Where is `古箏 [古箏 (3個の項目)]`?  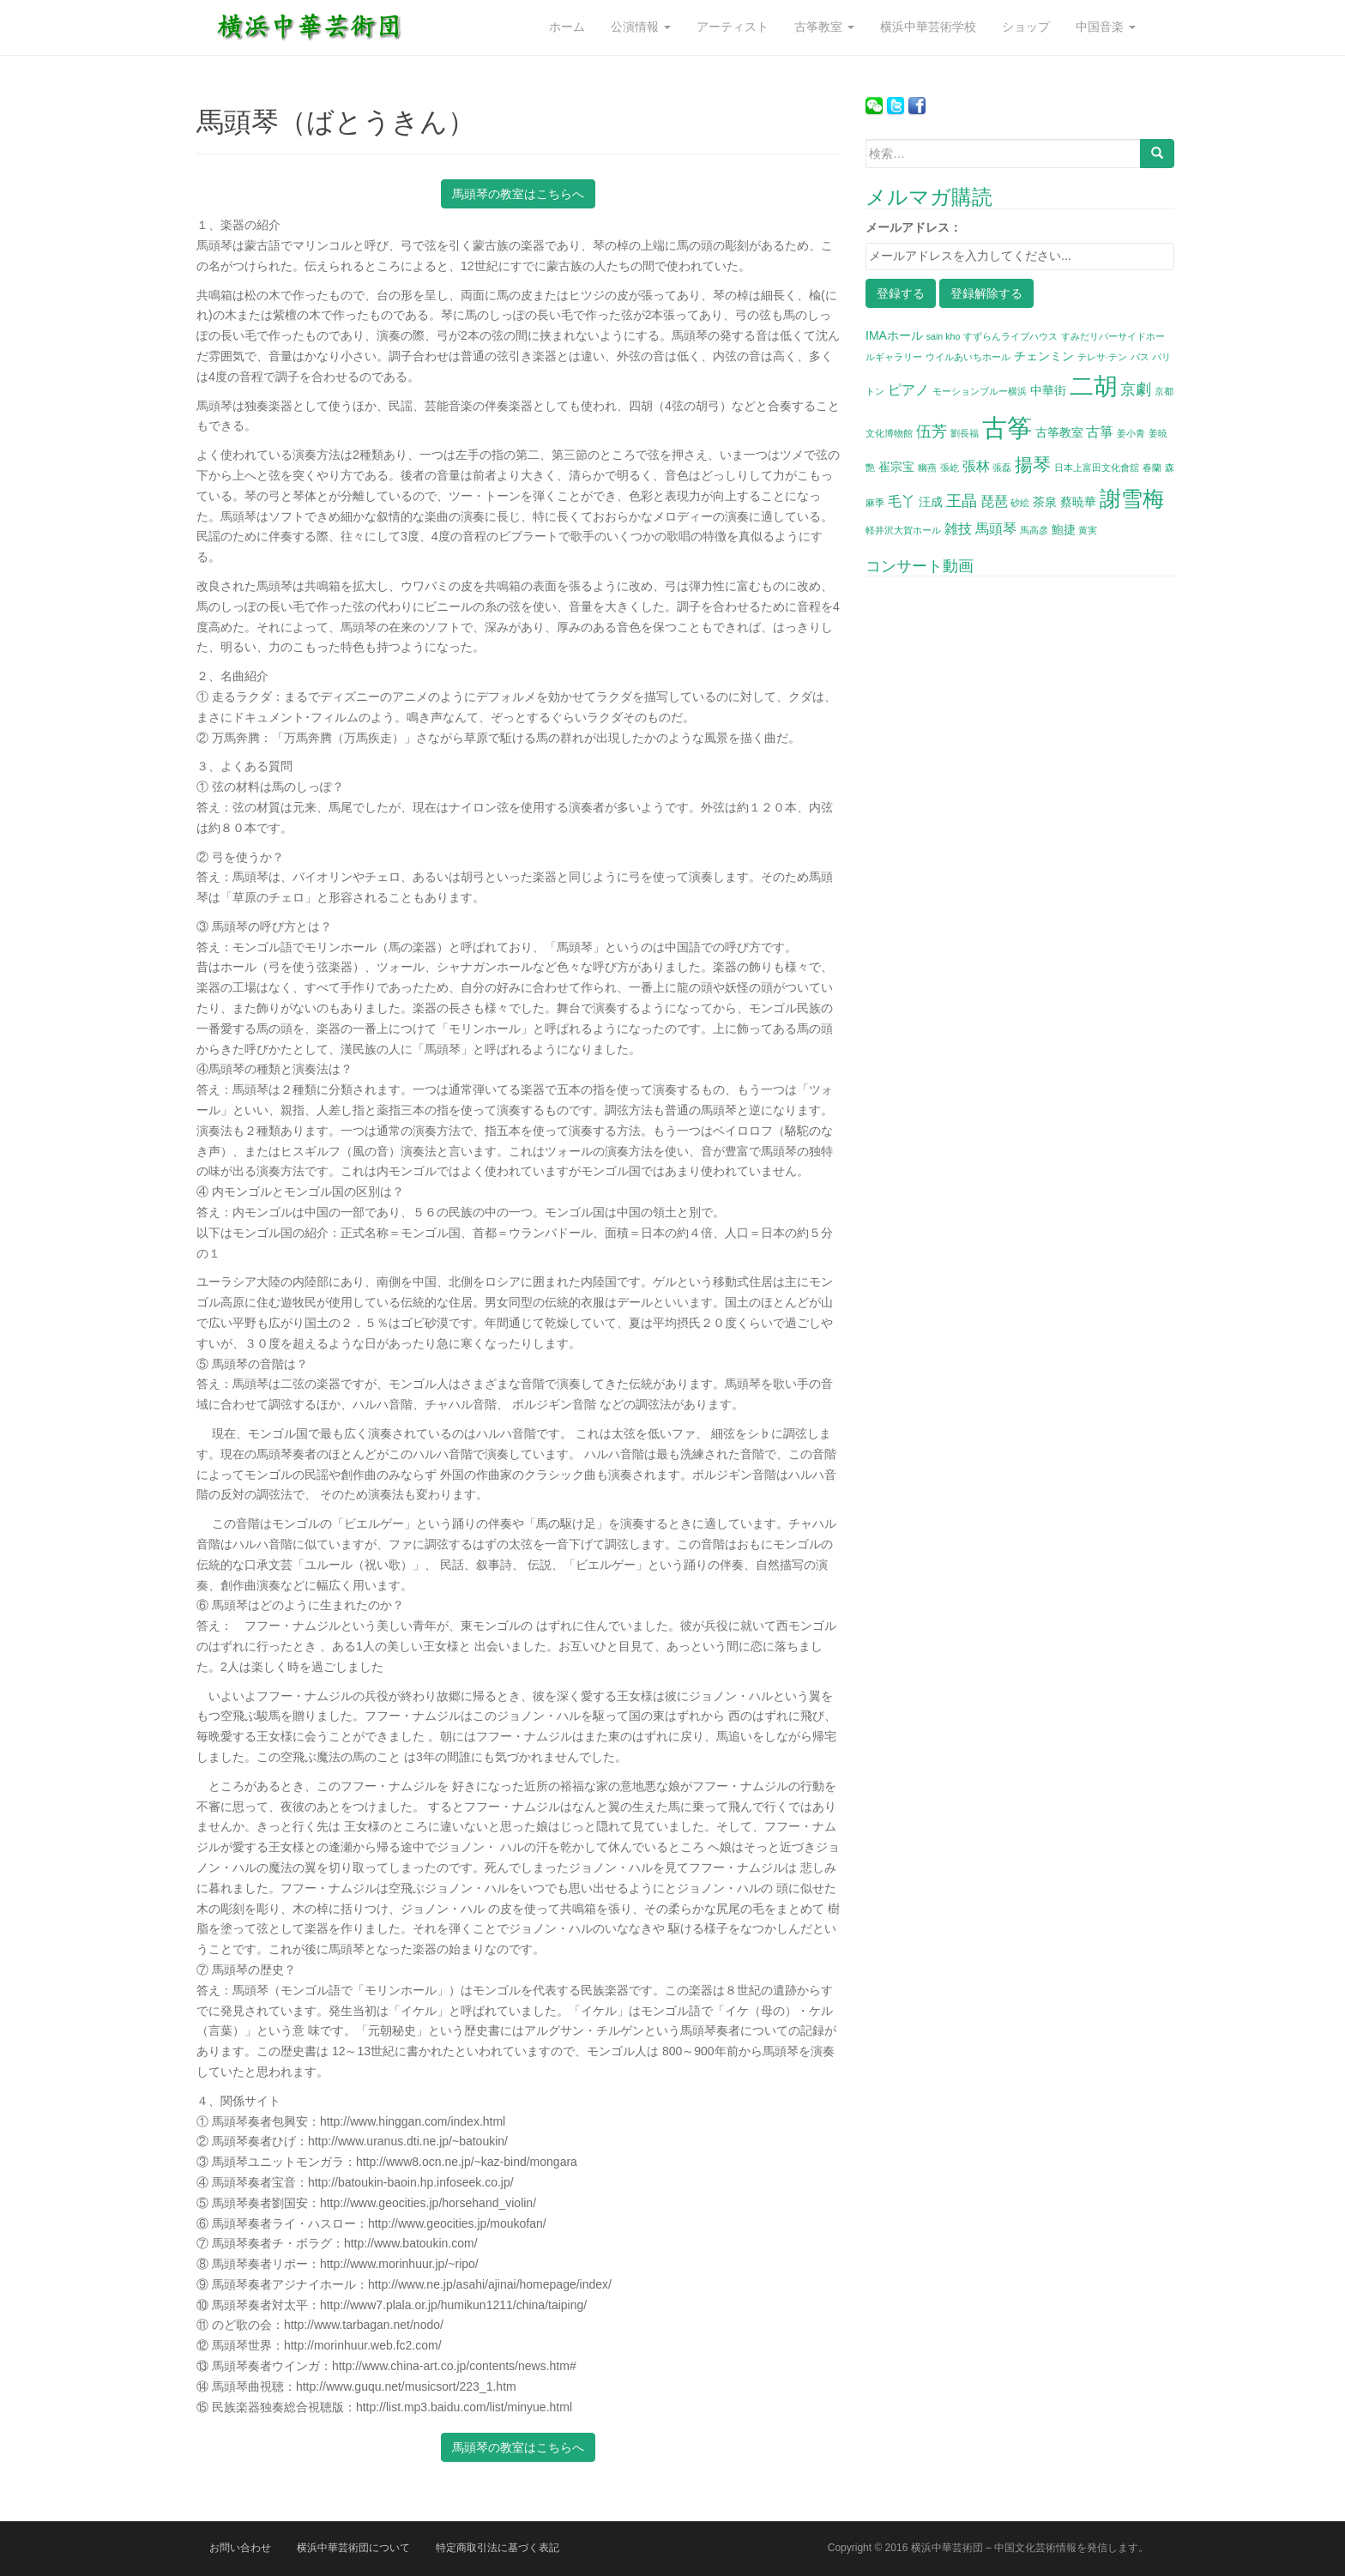
古箏 [古箏 (3個の項目)] is located at coordinates (1099, 431).